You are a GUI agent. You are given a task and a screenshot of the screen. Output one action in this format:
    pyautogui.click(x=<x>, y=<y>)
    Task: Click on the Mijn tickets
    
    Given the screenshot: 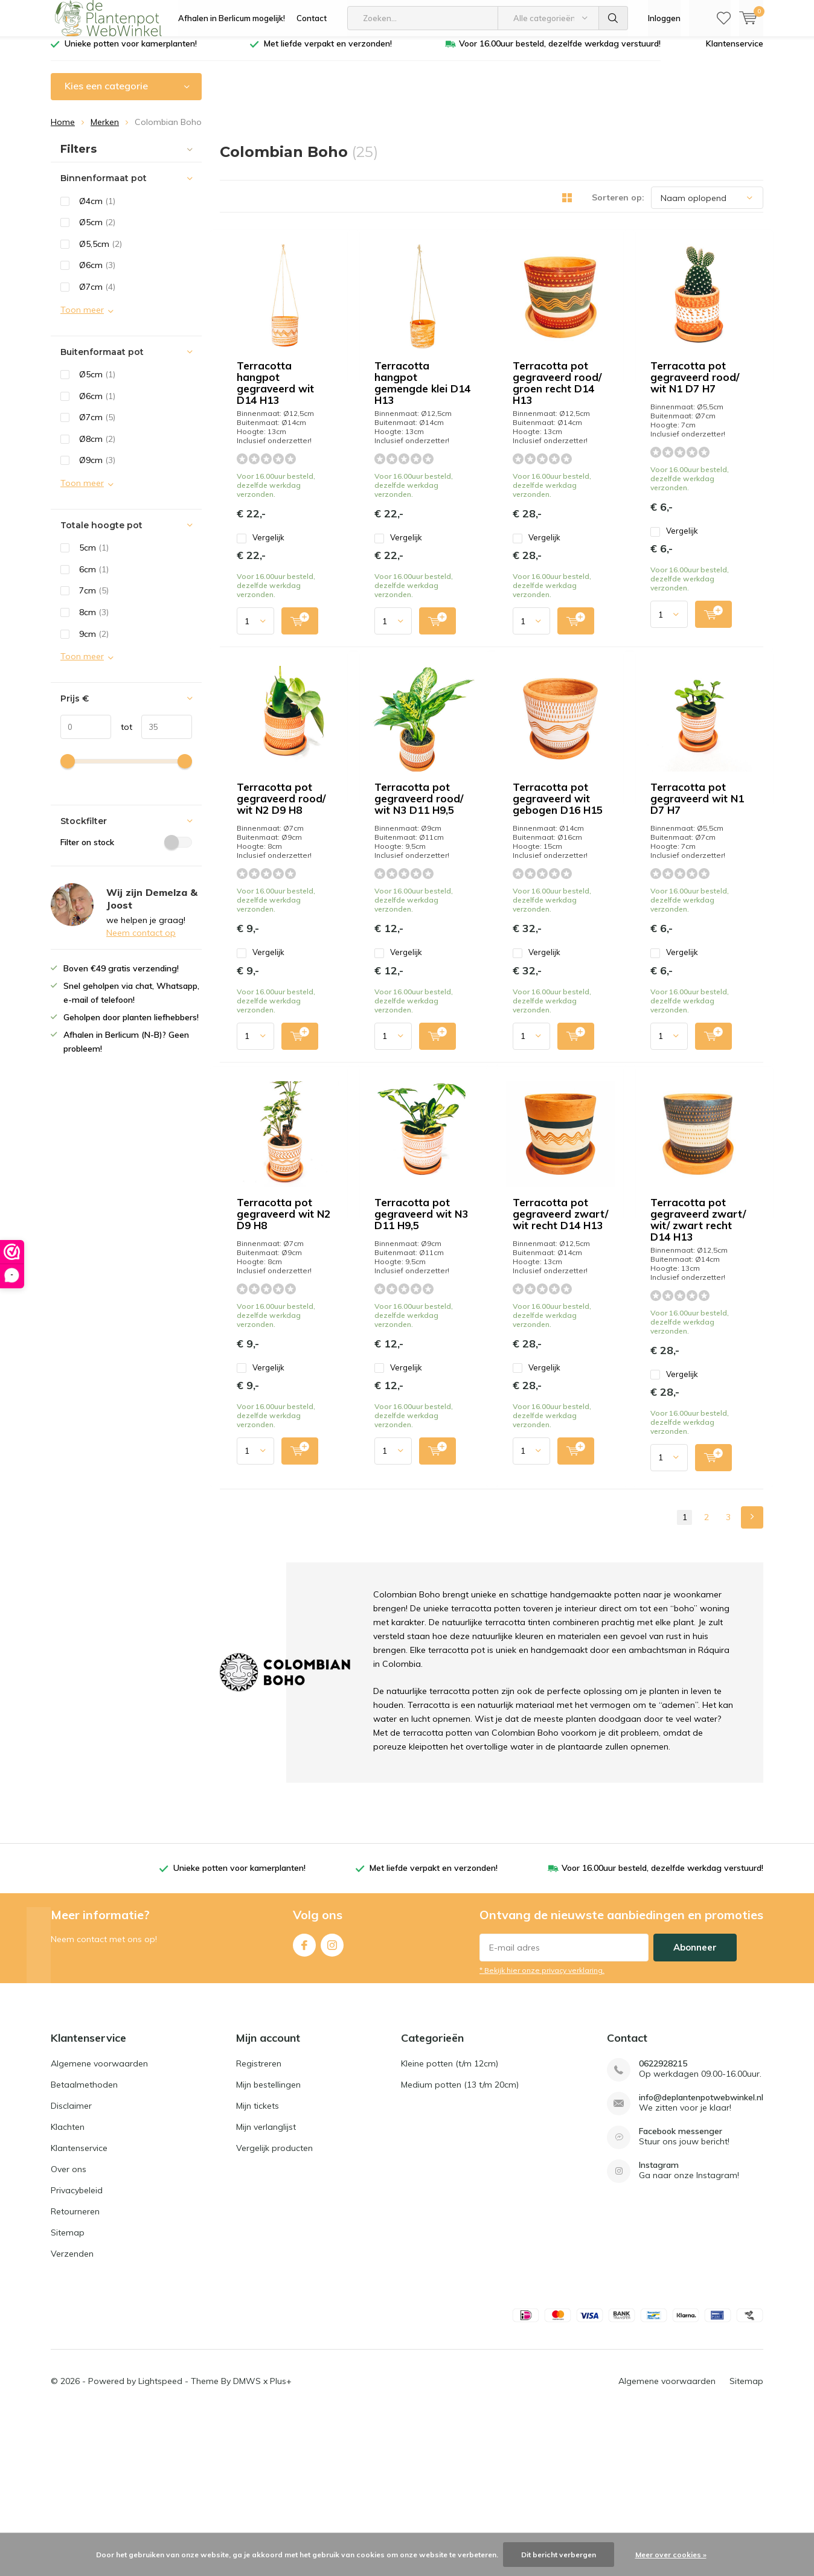 What is the action you would take?
    pyautogui.click(x=257, y=2268)
    